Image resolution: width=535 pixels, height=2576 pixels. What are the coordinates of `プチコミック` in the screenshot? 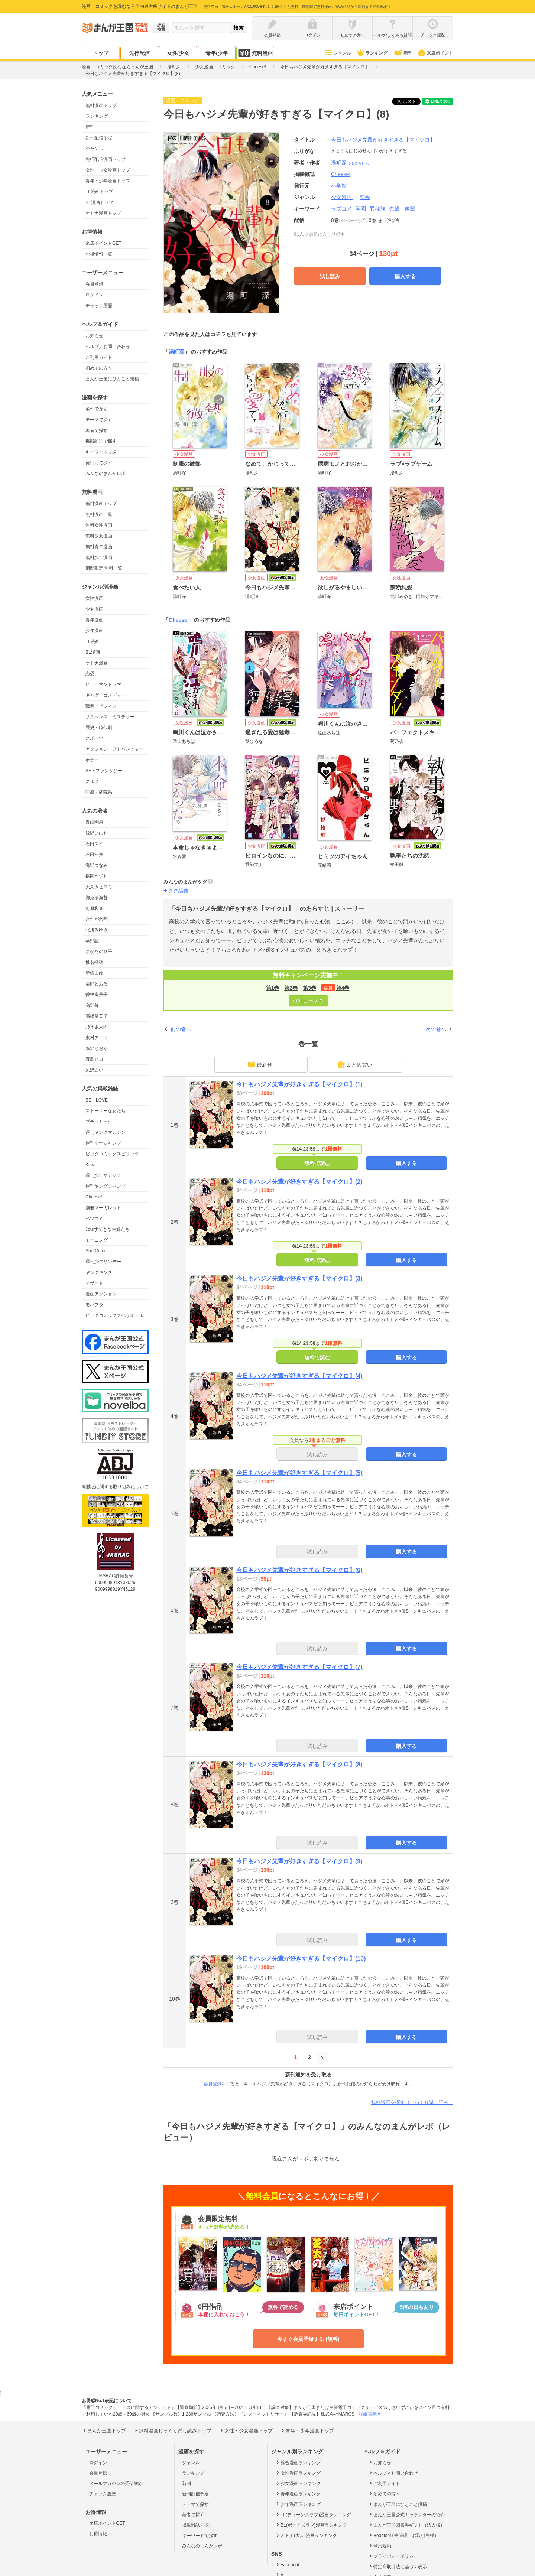 It's located at (98, 1121).